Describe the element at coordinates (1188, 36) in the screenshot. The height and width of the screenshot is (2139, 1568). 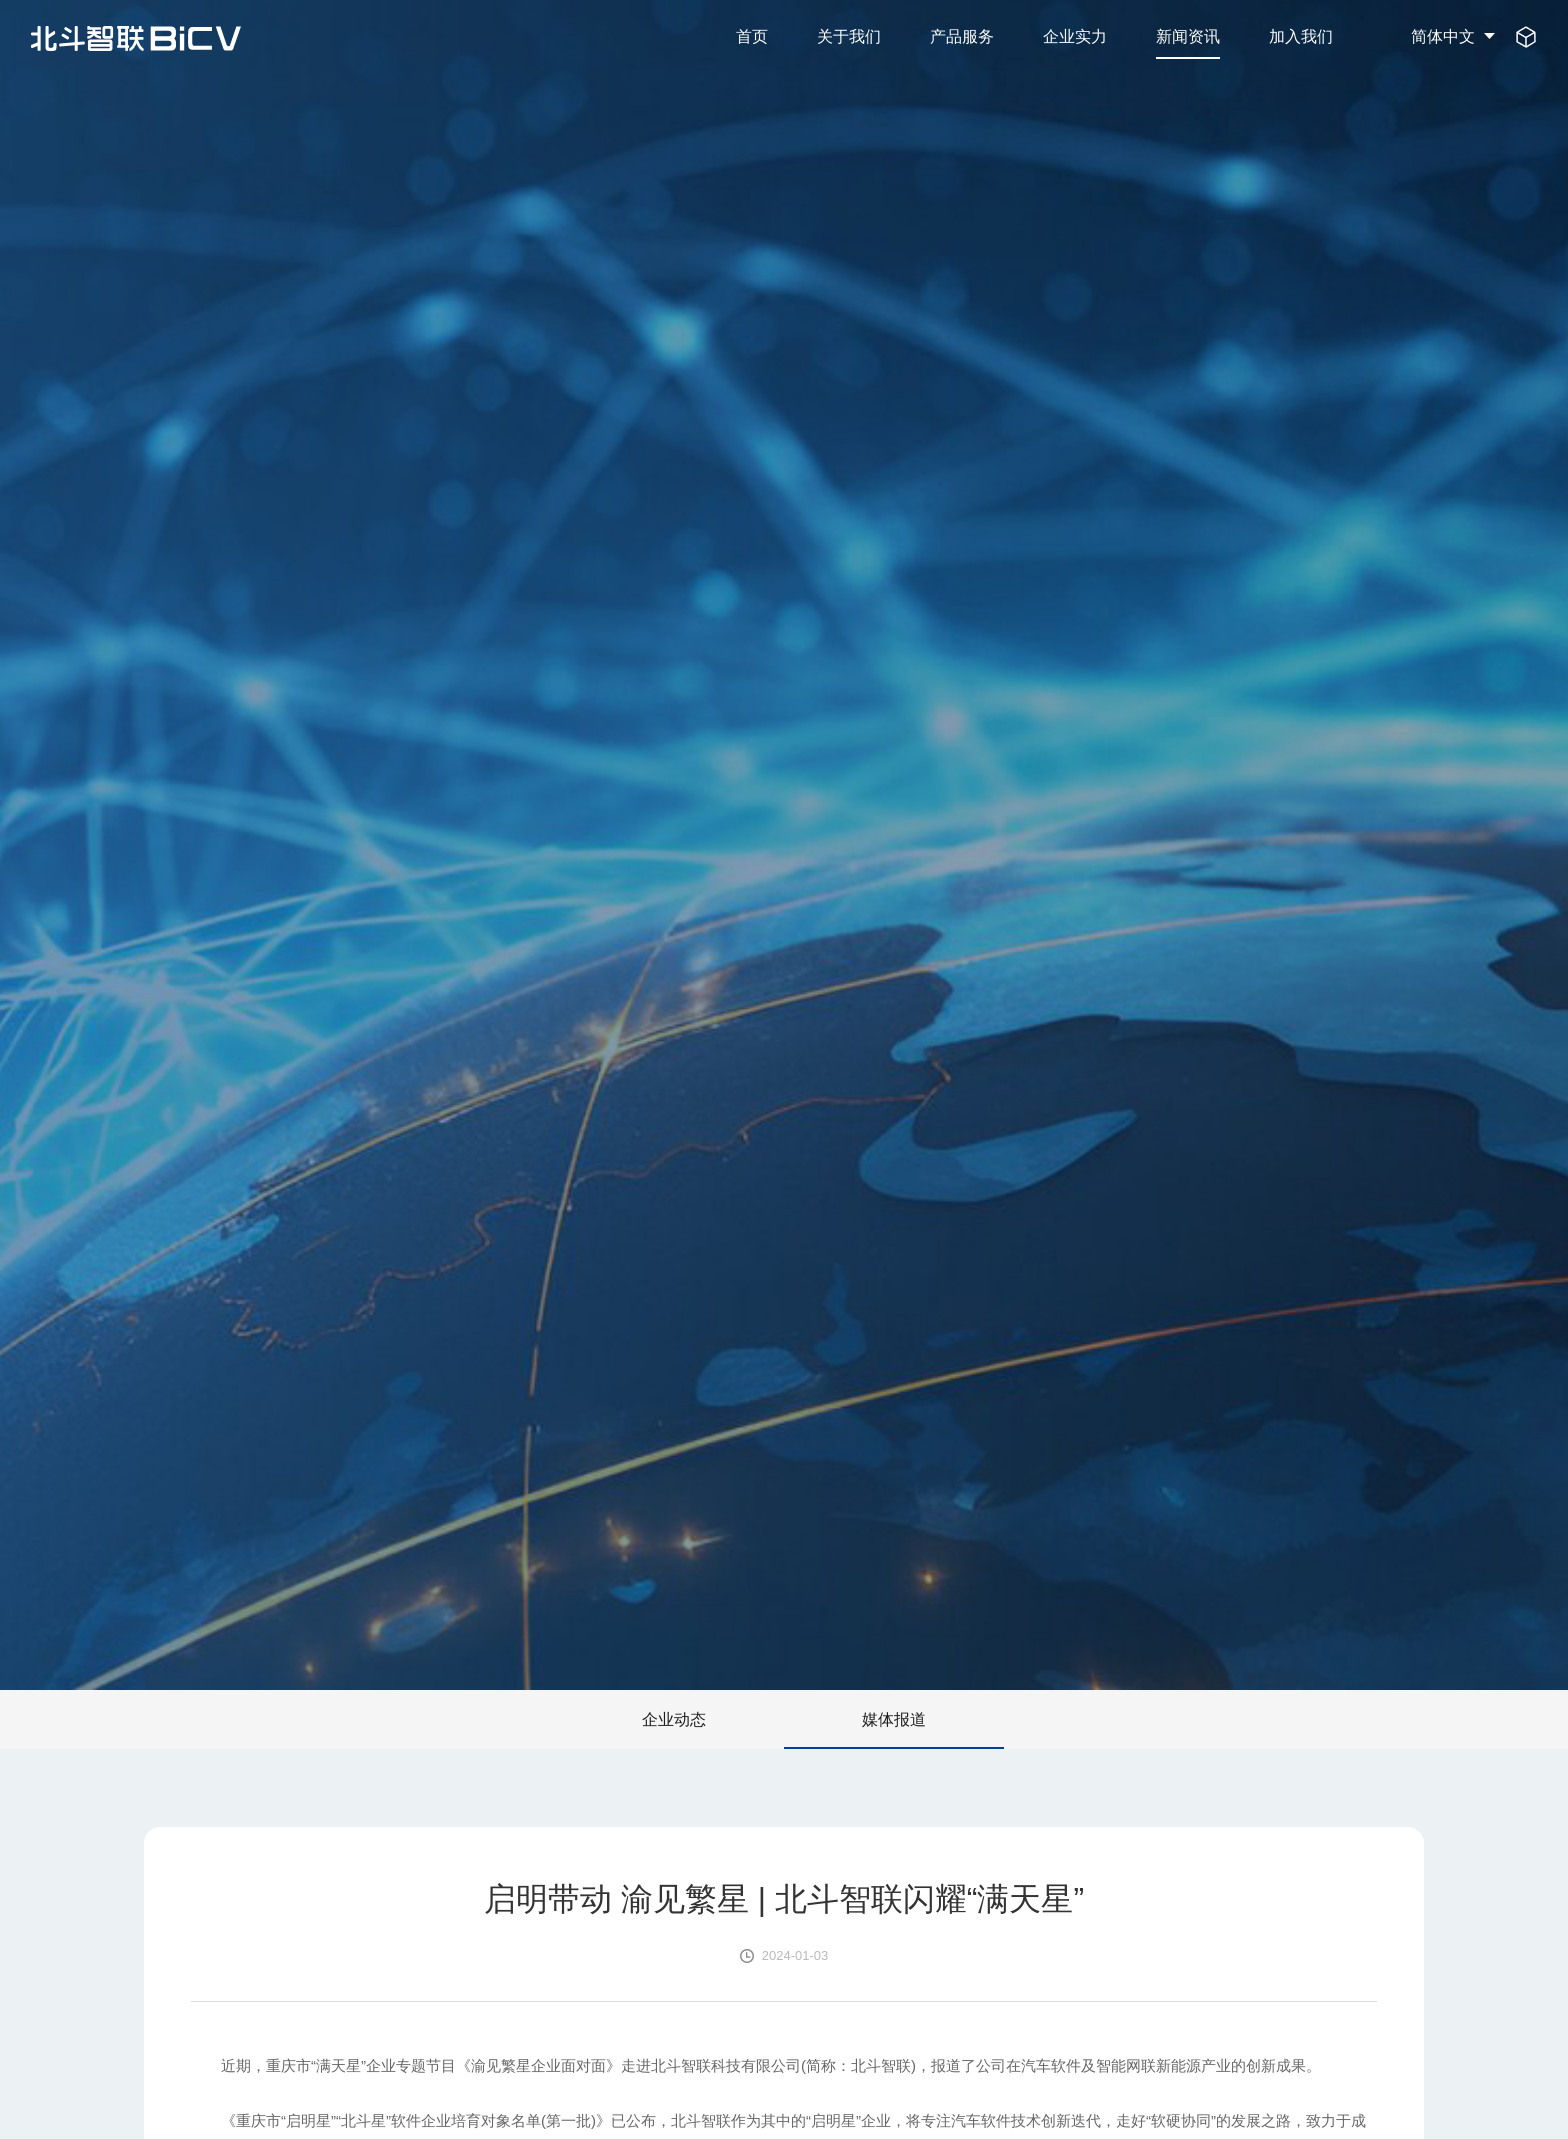
I see `新闻资讯` at that location.